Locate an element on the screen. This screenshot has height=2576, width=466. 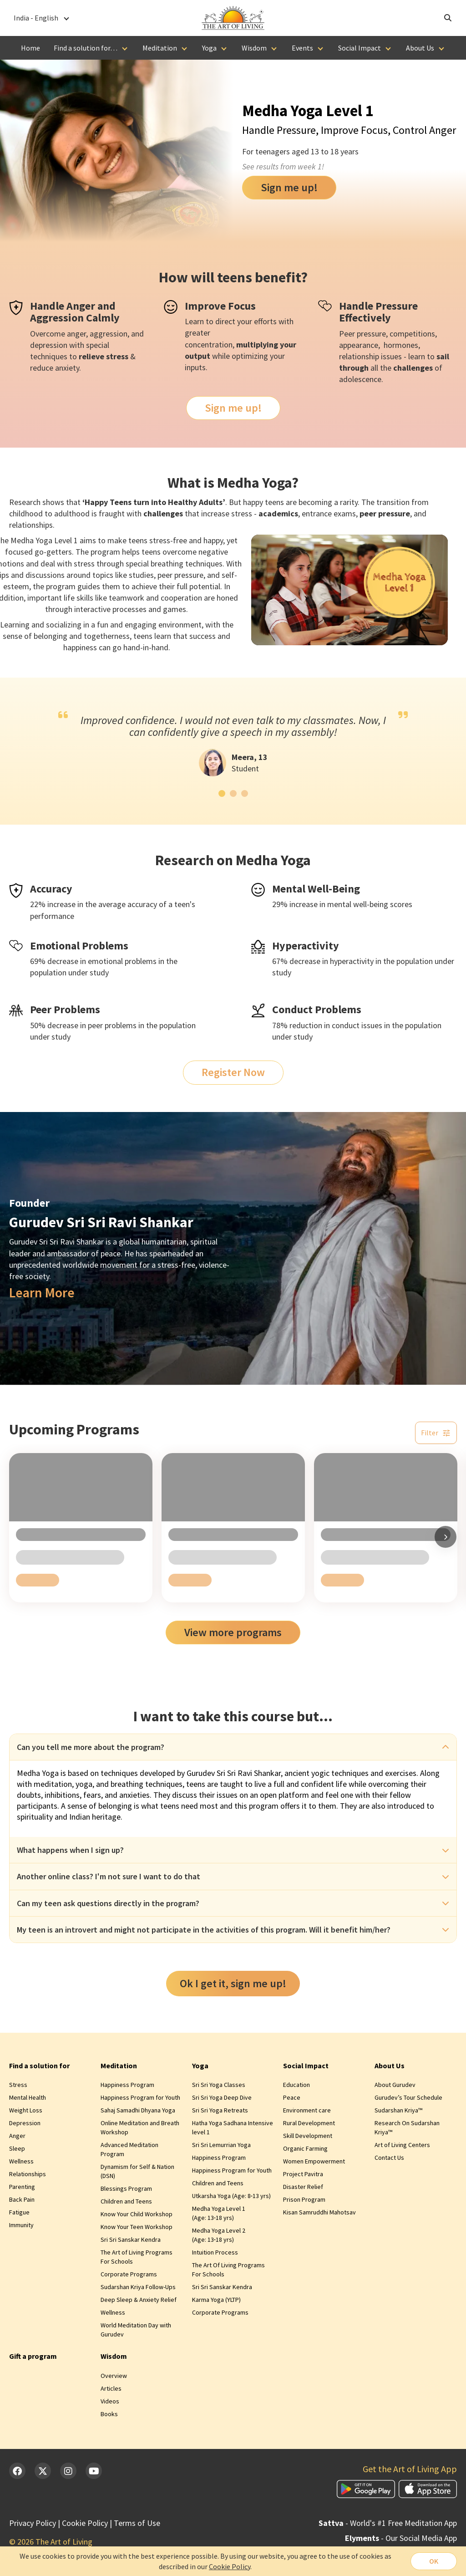
About Gurudev is located at coordinates (395, 2085).